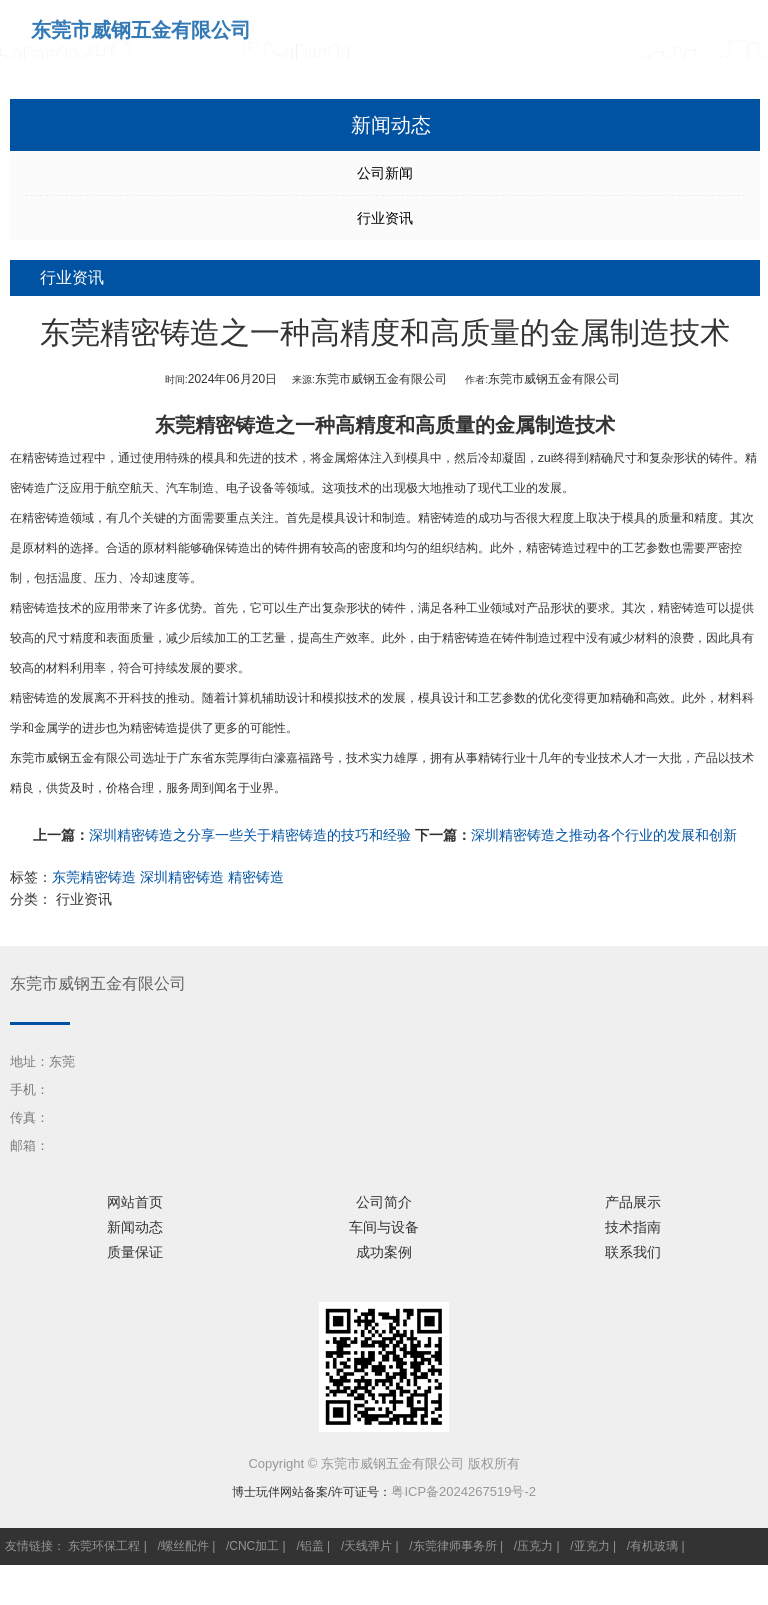 The height and width of the screenshot is (1605, 768). What do you see at coordinates (604, 835) in the screenshot?
I see `深圳精密铸造之推动各个行业的发展和创新` at bounding box center [604, 835].